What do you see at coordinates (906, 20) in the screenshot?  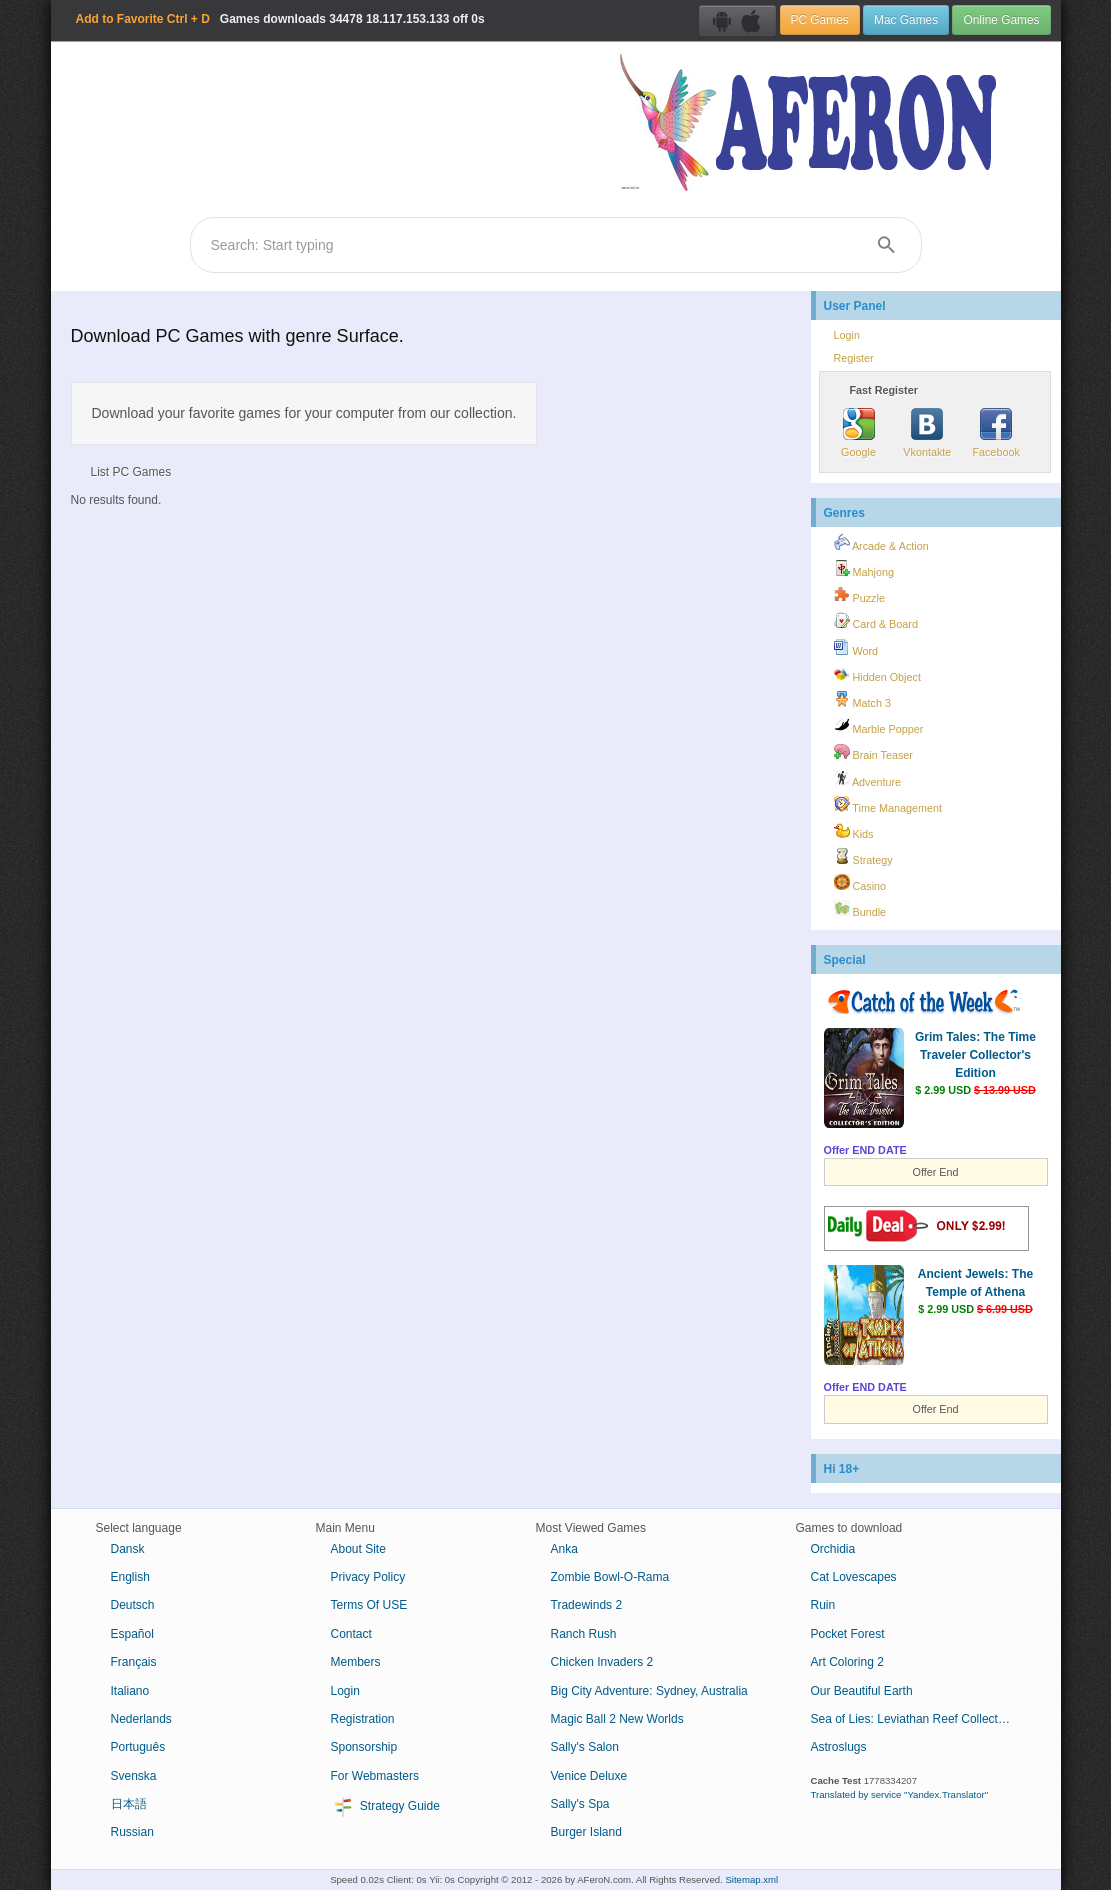 I see `Mac Games` at bounding box center [906, 20].